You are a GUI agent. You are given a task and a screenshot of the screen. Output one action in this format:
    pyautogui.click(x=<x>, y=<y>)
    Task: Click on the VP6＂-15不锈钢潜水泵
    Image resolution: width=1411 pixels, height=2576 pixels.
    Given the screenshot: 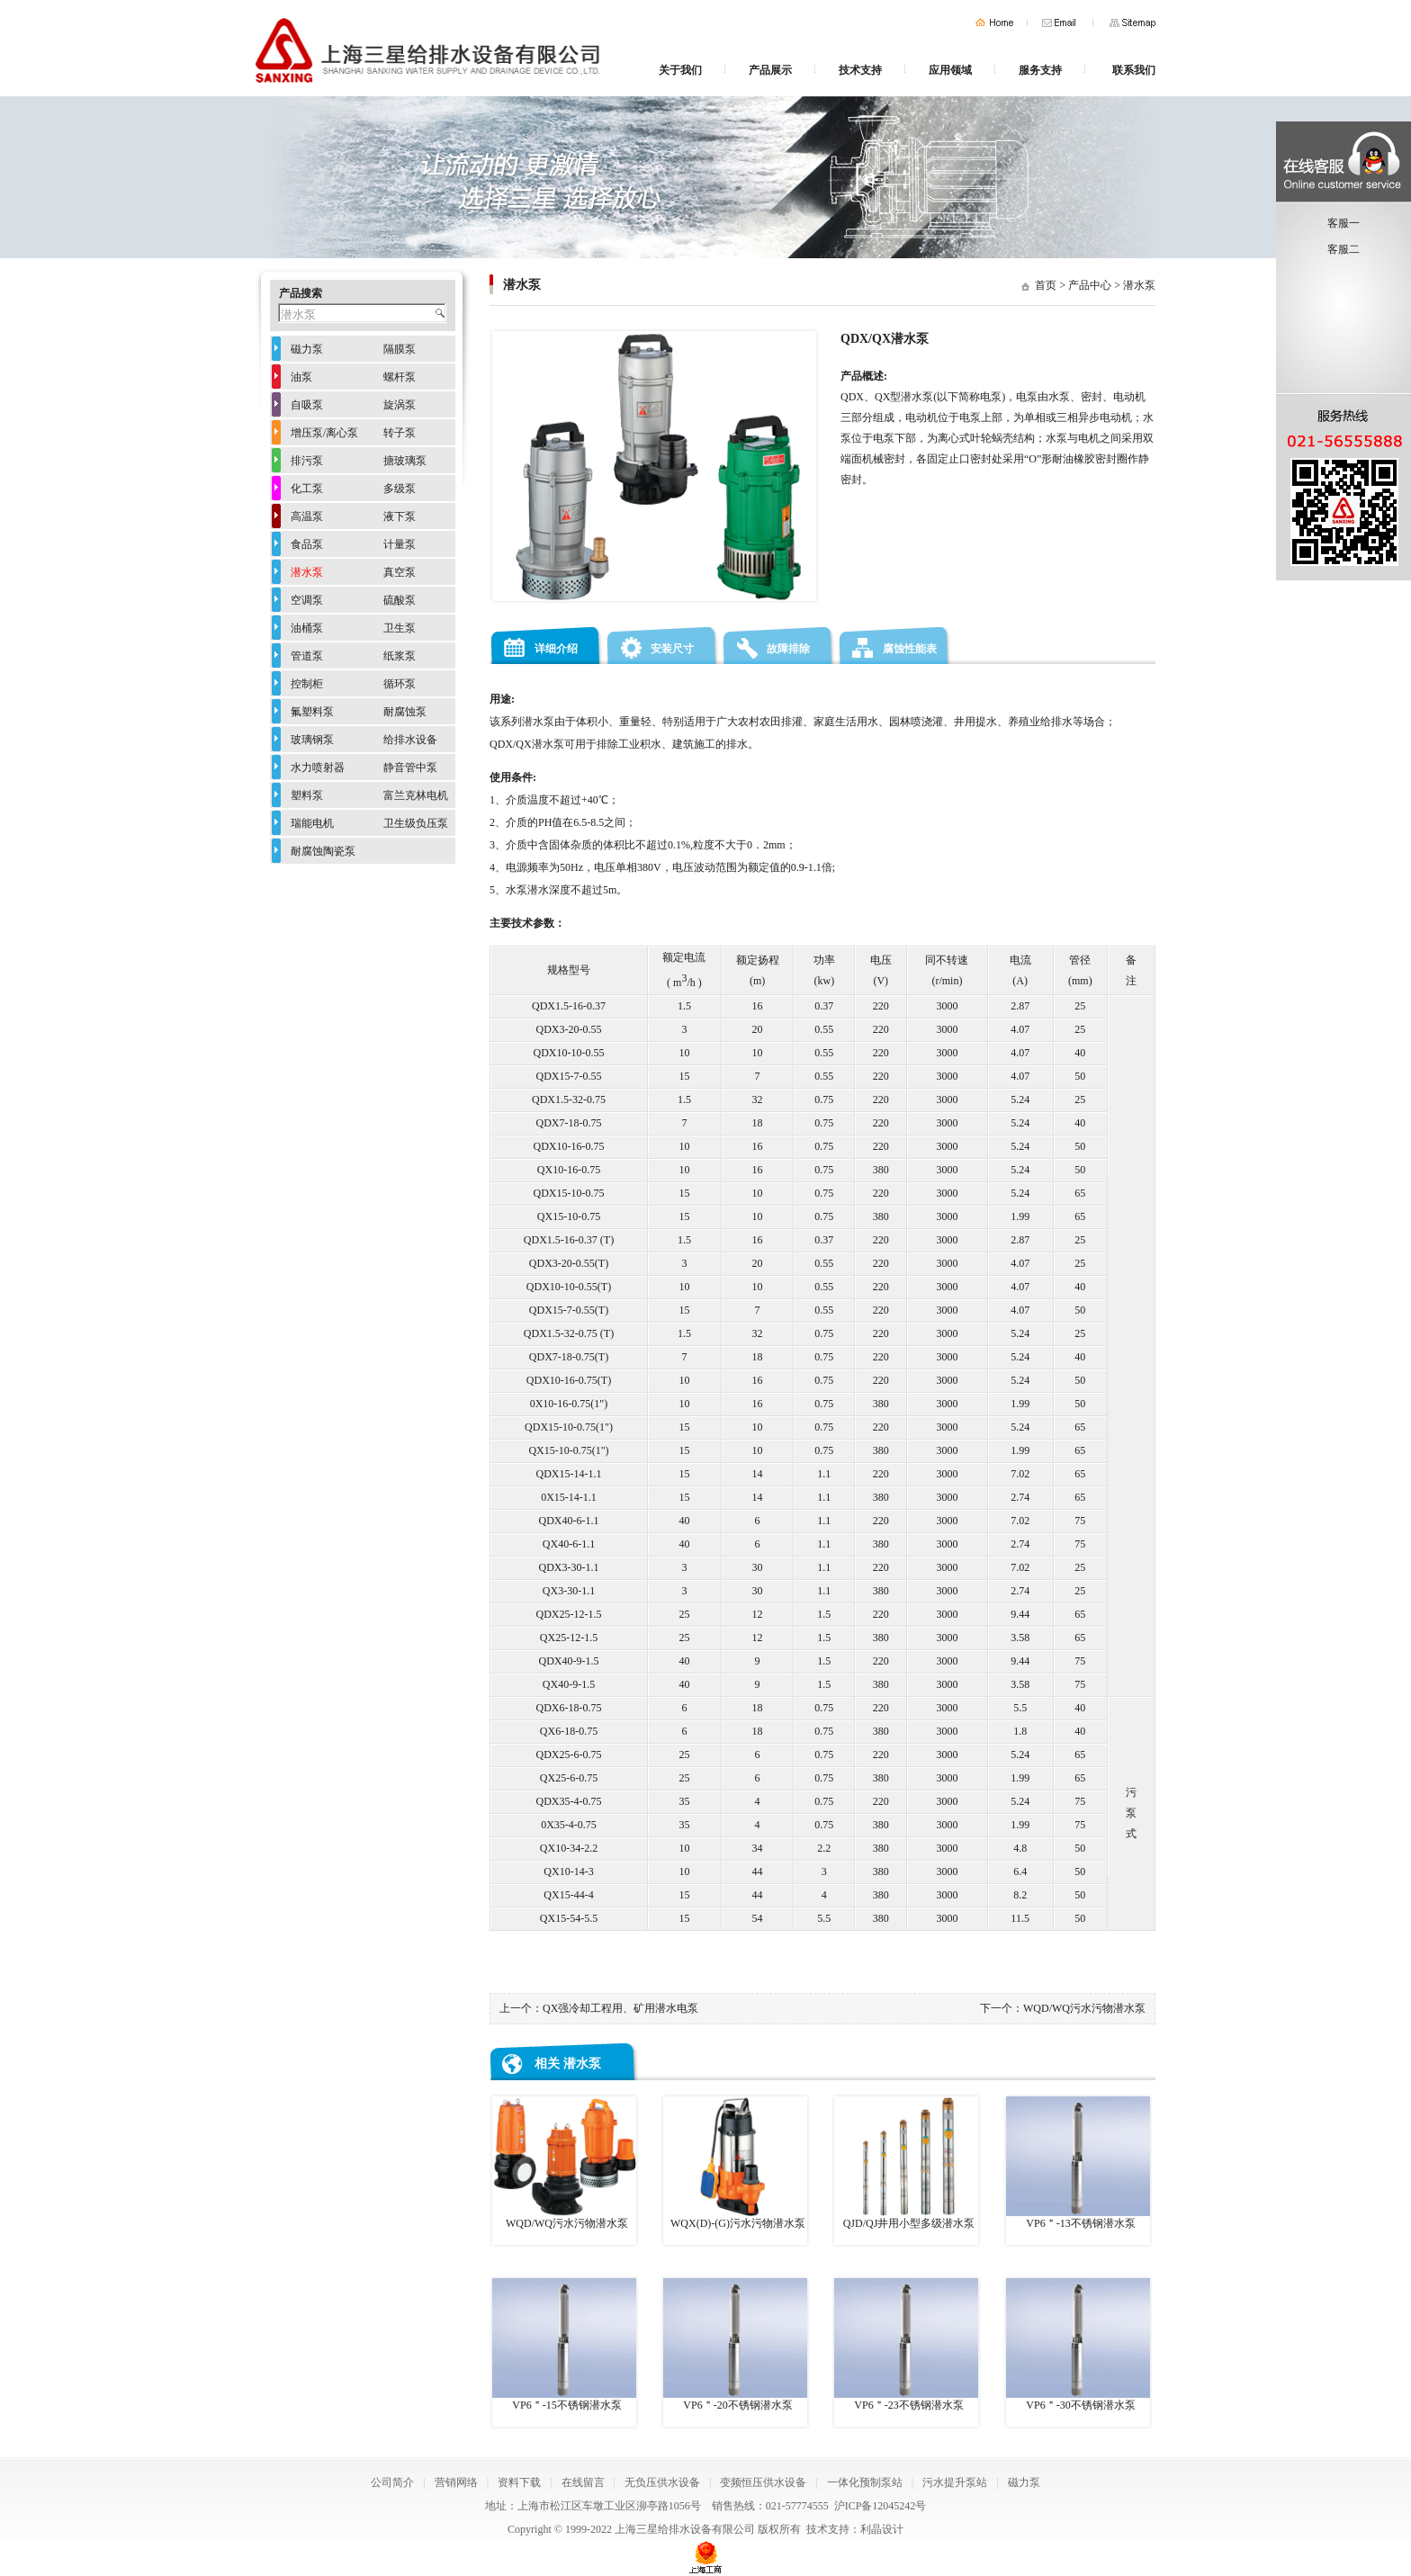 What is the action you would take?
    pyautogui.click(x=564, y=2344)
    